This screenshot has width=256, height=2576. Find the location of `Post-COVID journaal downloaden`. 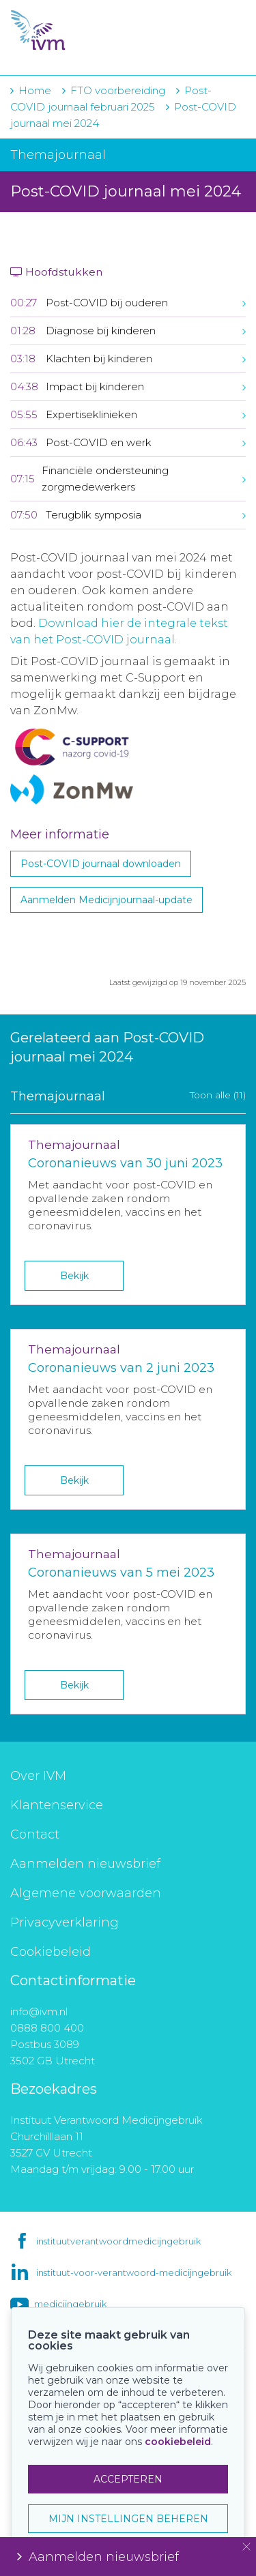

Post-COVID journaal downloaden is located at coordinates (100, 864).